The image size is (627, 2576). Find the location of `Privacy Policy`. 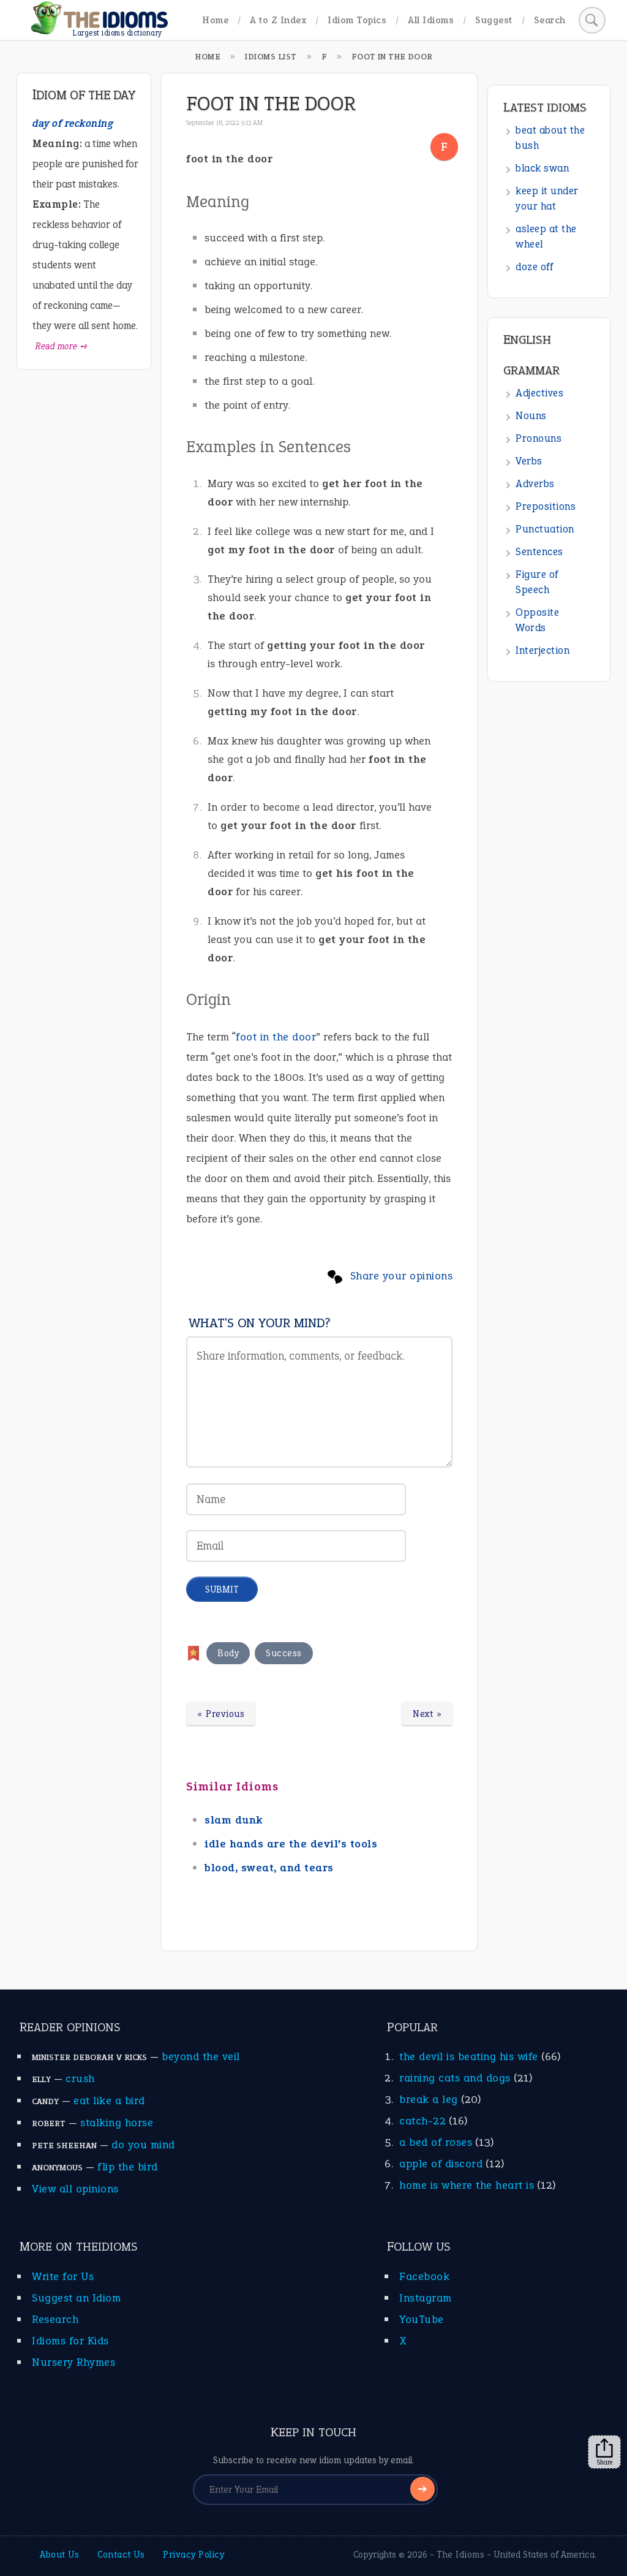

Privacy Policy is located at coordinates (193, 2554).